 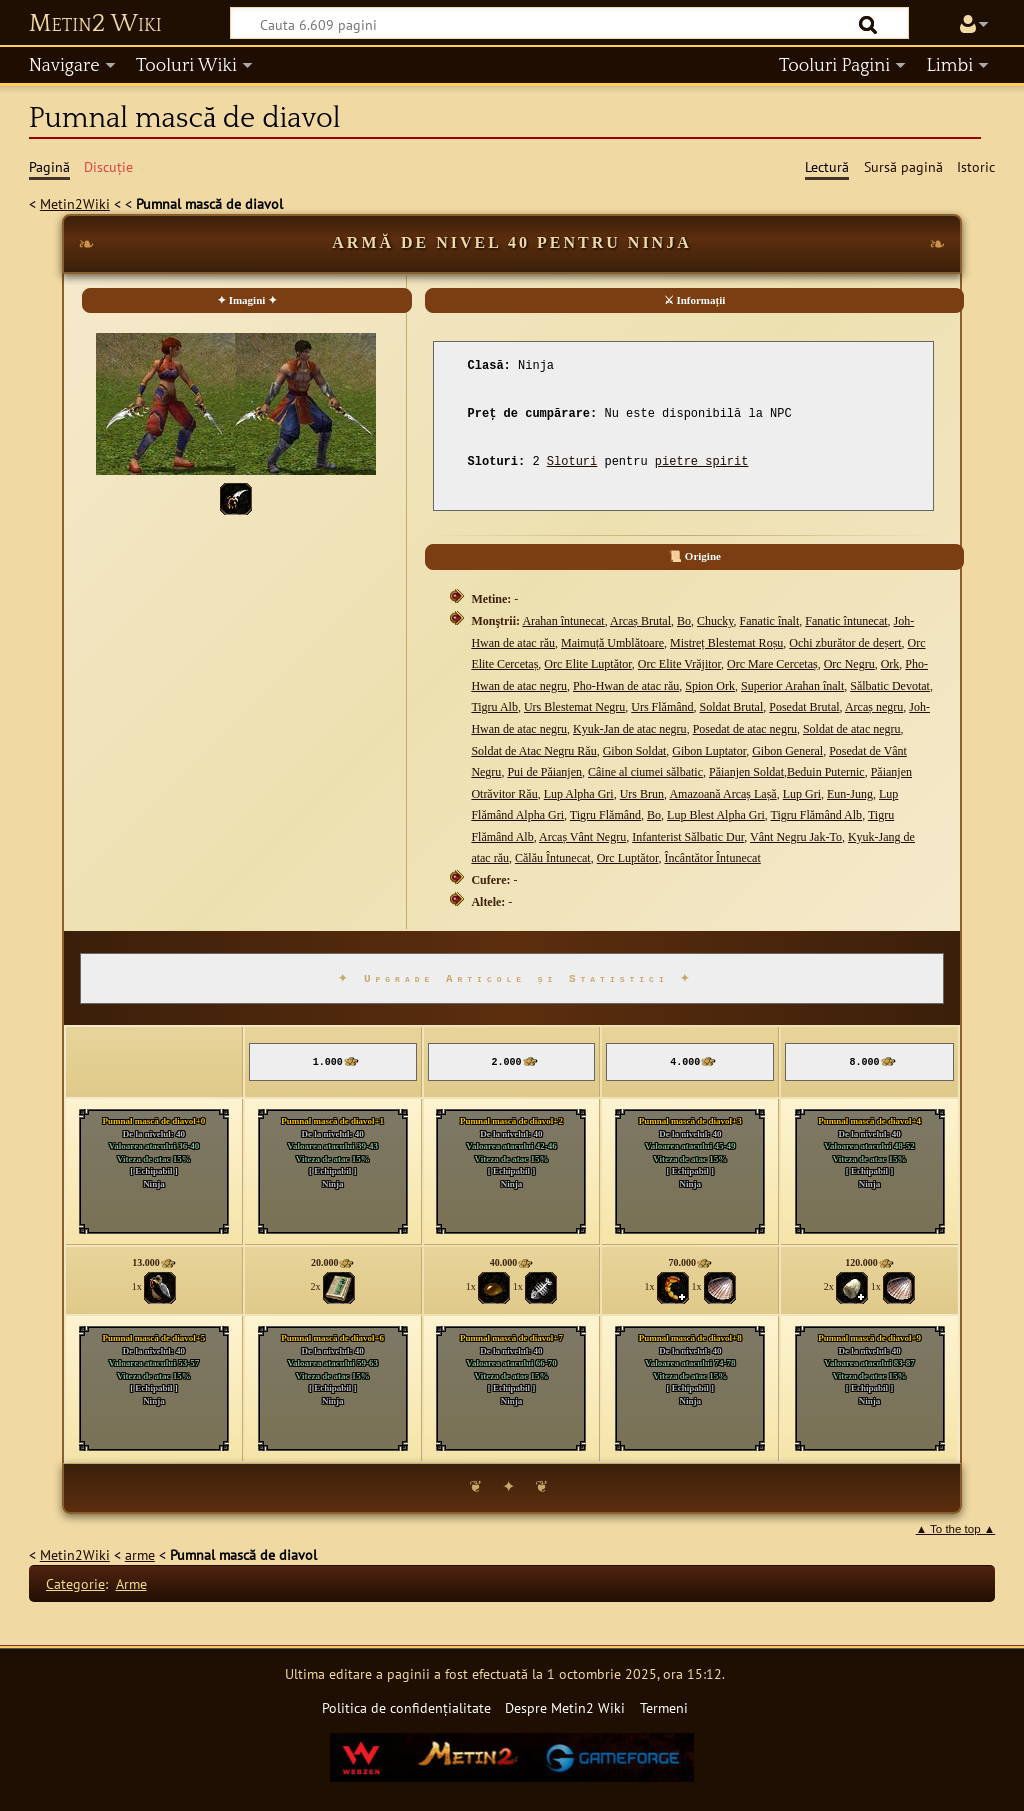 What do you see at coordinates (817, 815) in the screenshot?
I see `Tigru Flămând Alb` at bounding box center [817, 815].